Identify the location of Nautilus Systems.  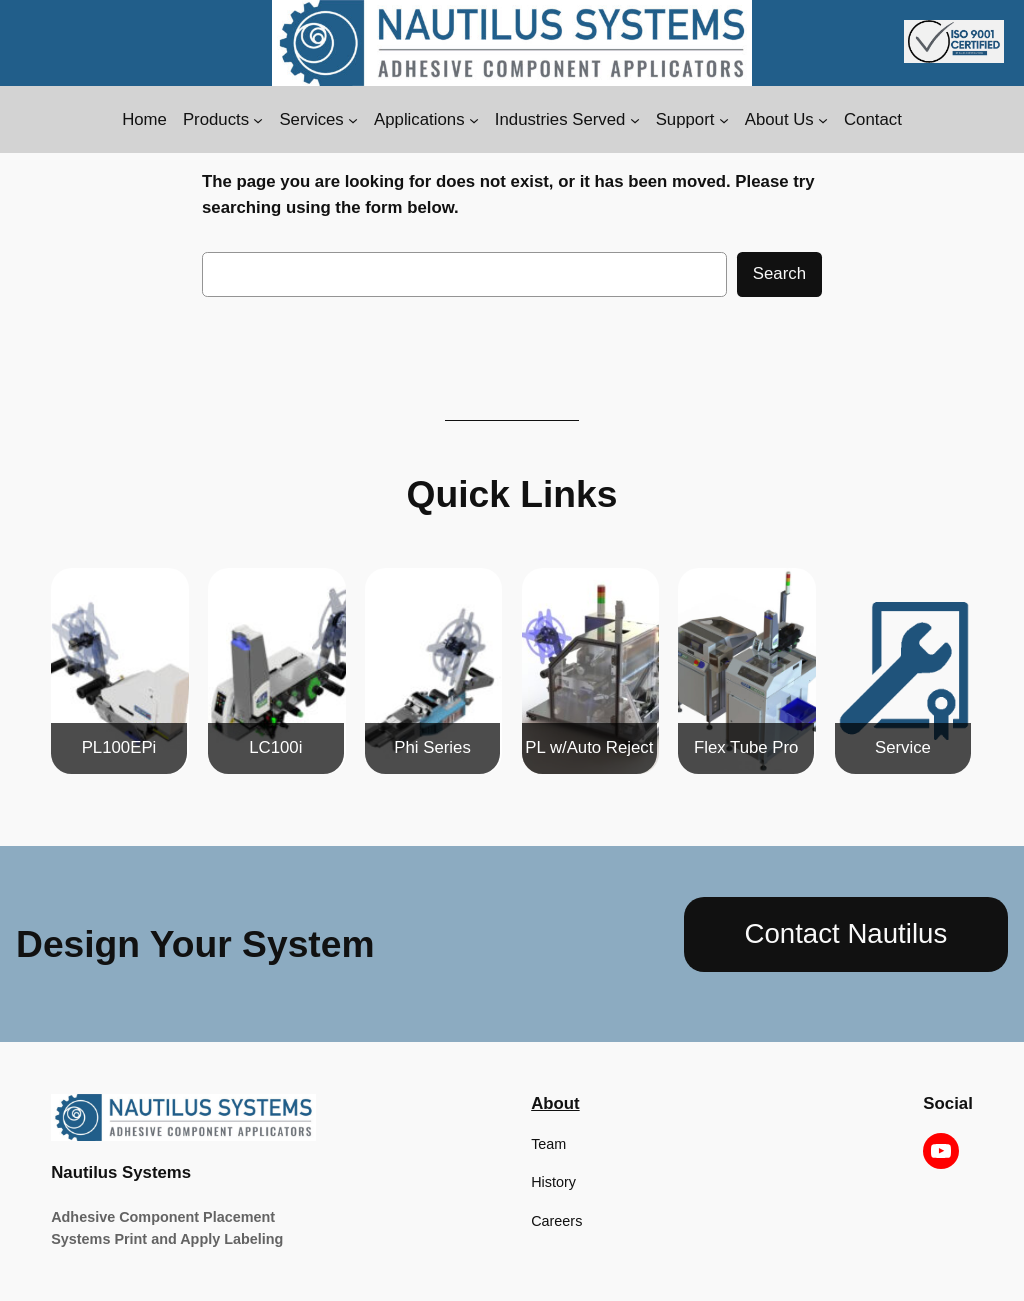
(121, 1172).